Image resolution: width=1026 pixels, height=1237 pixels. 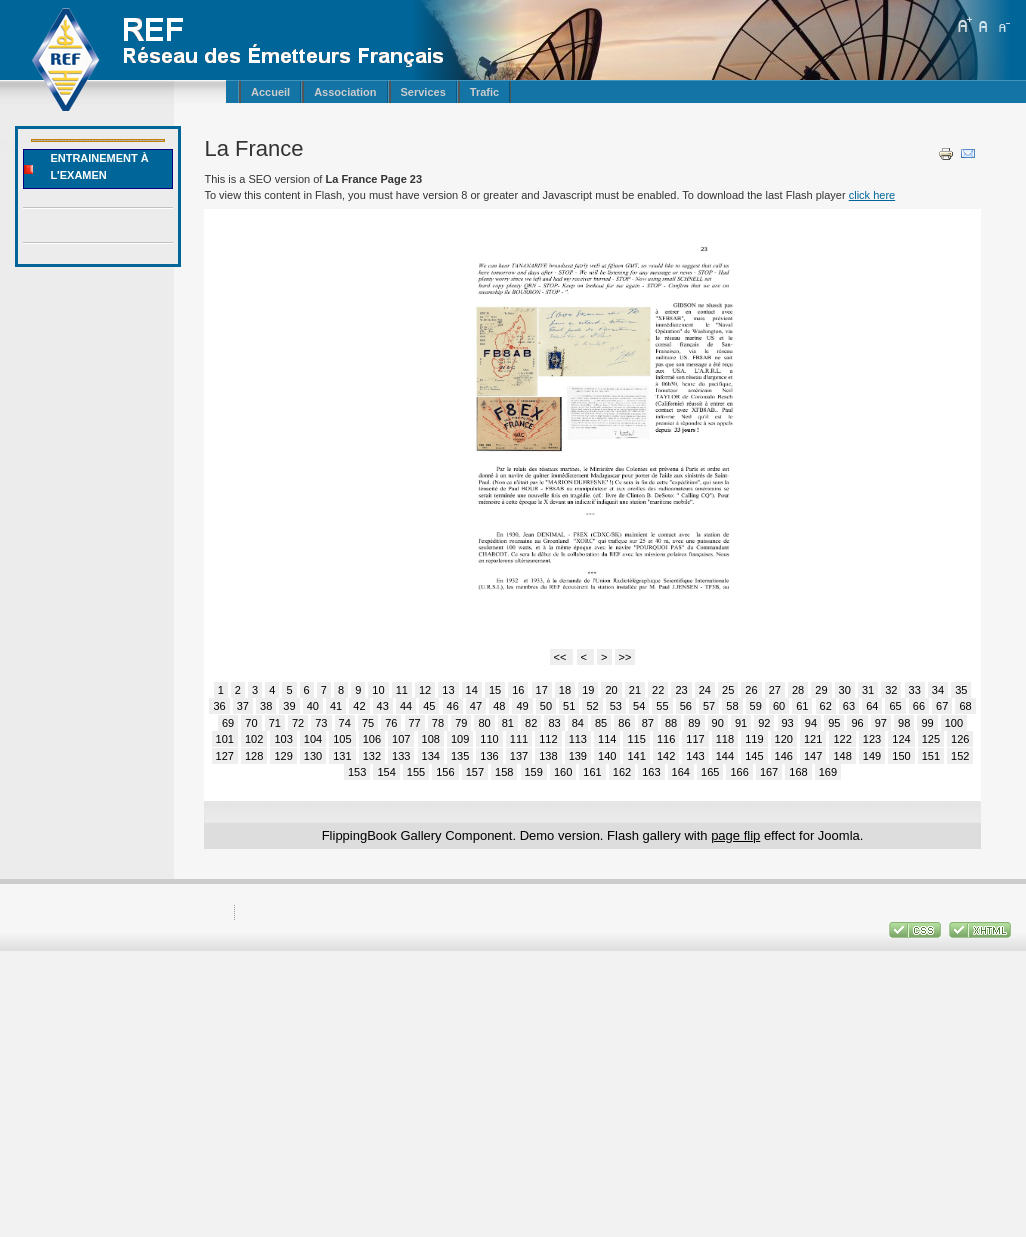 I want to click on 80, so click(x=484, y=723).